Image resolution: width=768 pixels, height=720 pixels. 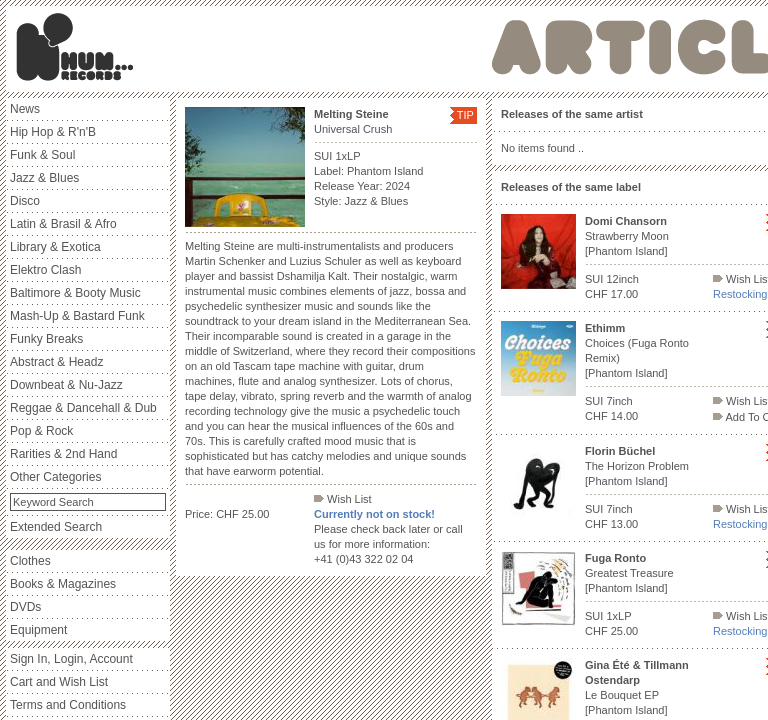 I want to click on The Horizon Problem [Phantom Island], so click(x=637, y=466).